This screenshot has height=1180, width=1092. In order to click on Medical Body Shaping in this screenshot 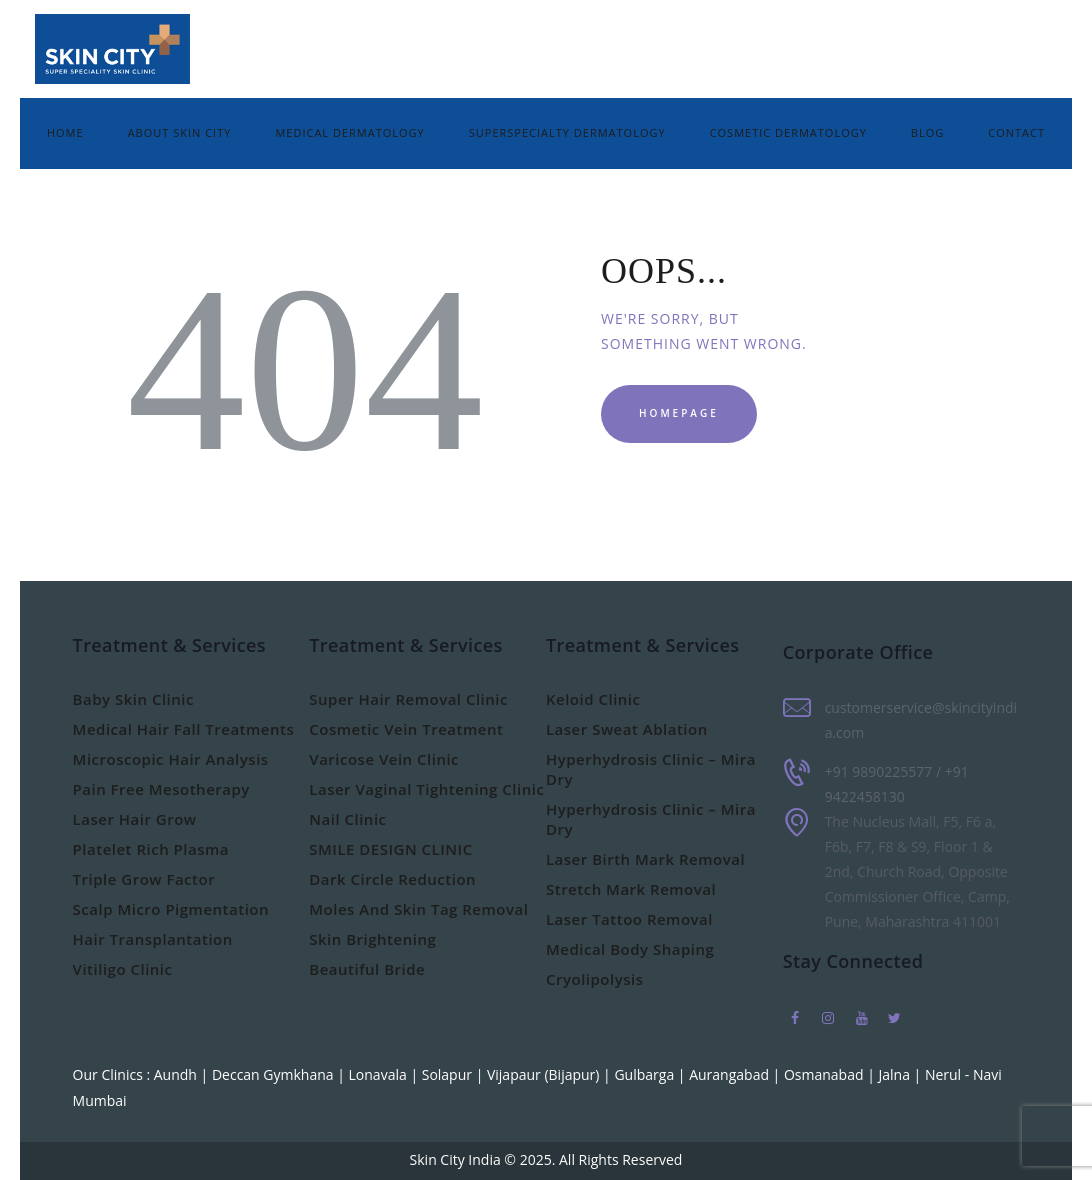, I will do `click(630, 949)`.